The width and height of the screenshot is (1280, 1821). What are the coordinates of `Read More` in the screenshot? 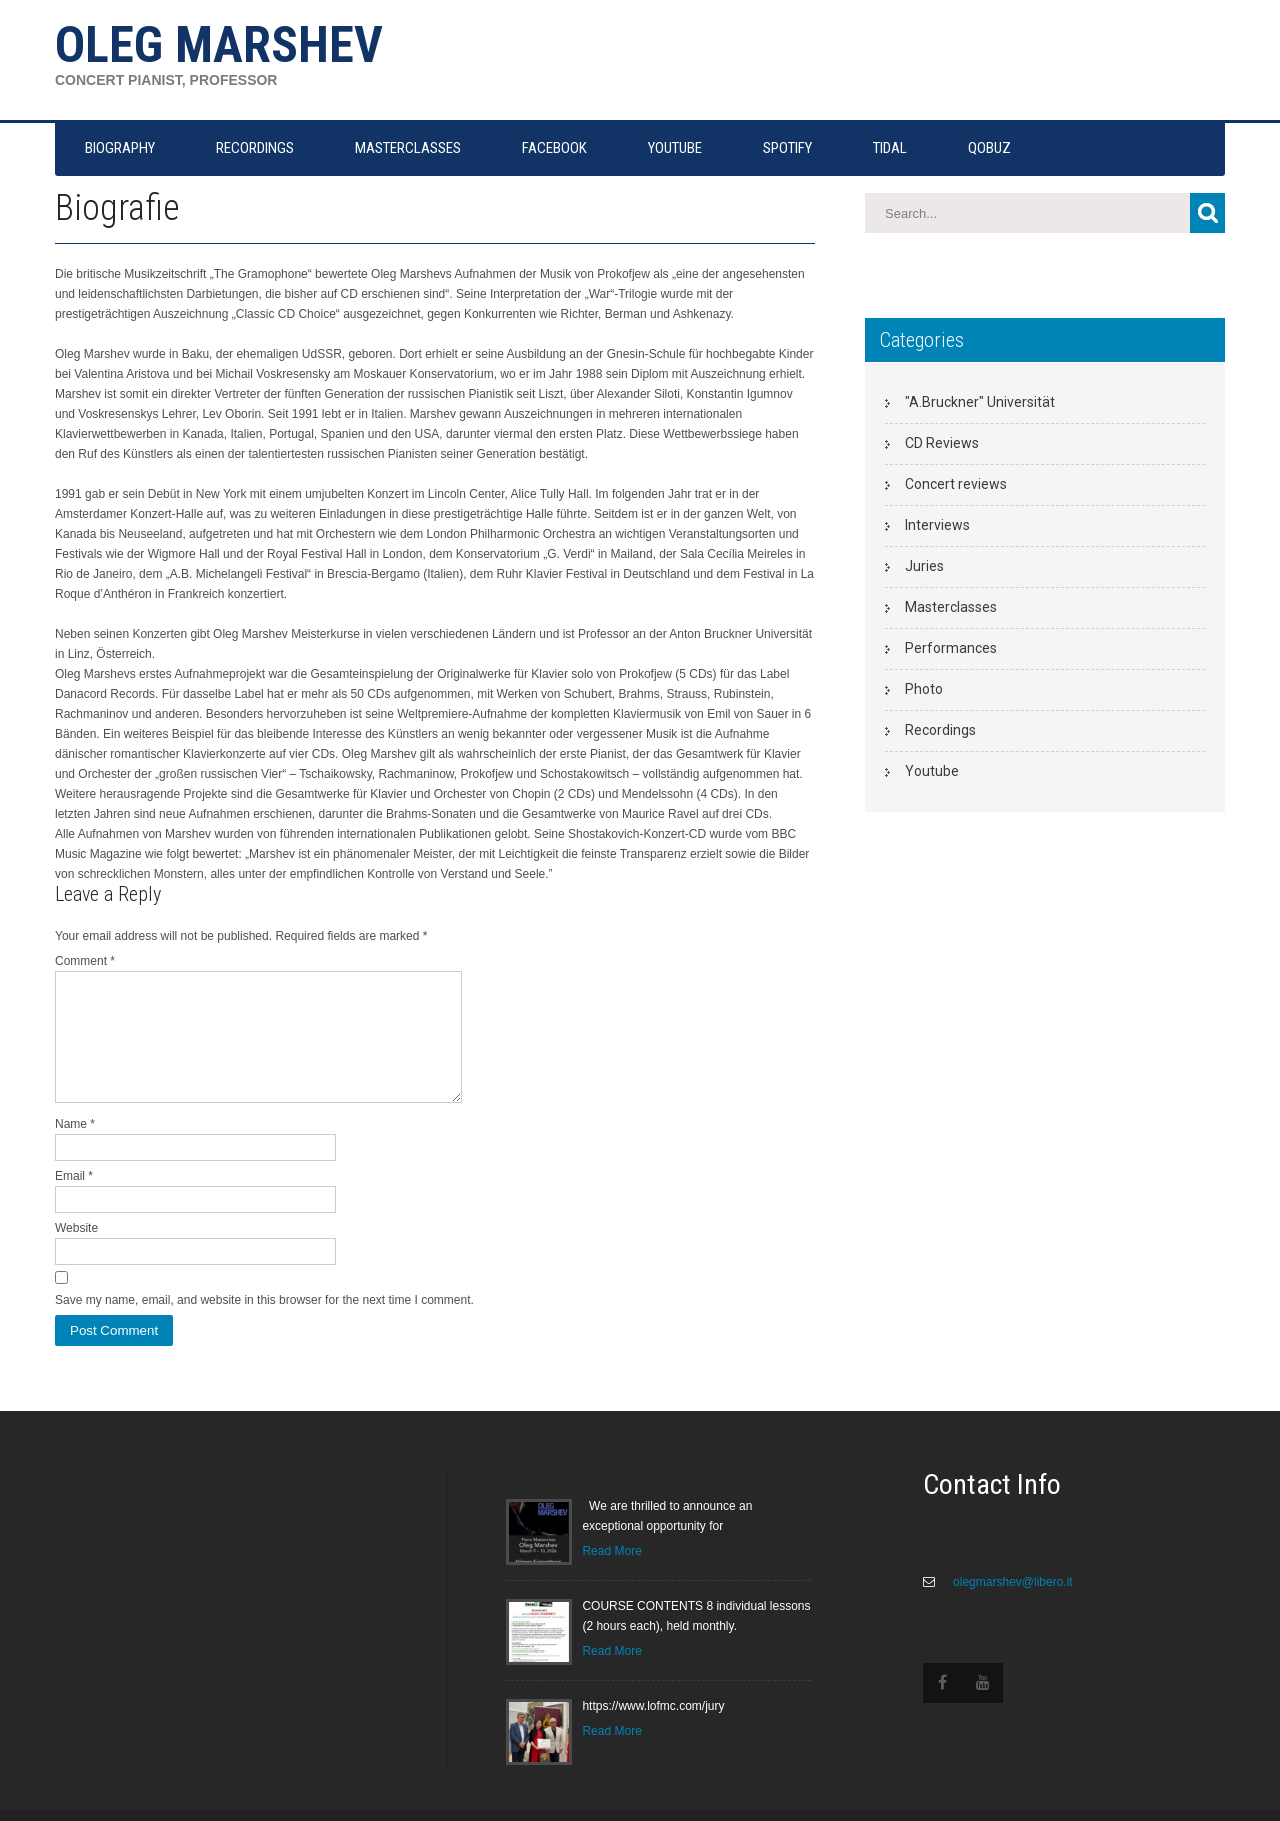 It's located at (611, 1575).